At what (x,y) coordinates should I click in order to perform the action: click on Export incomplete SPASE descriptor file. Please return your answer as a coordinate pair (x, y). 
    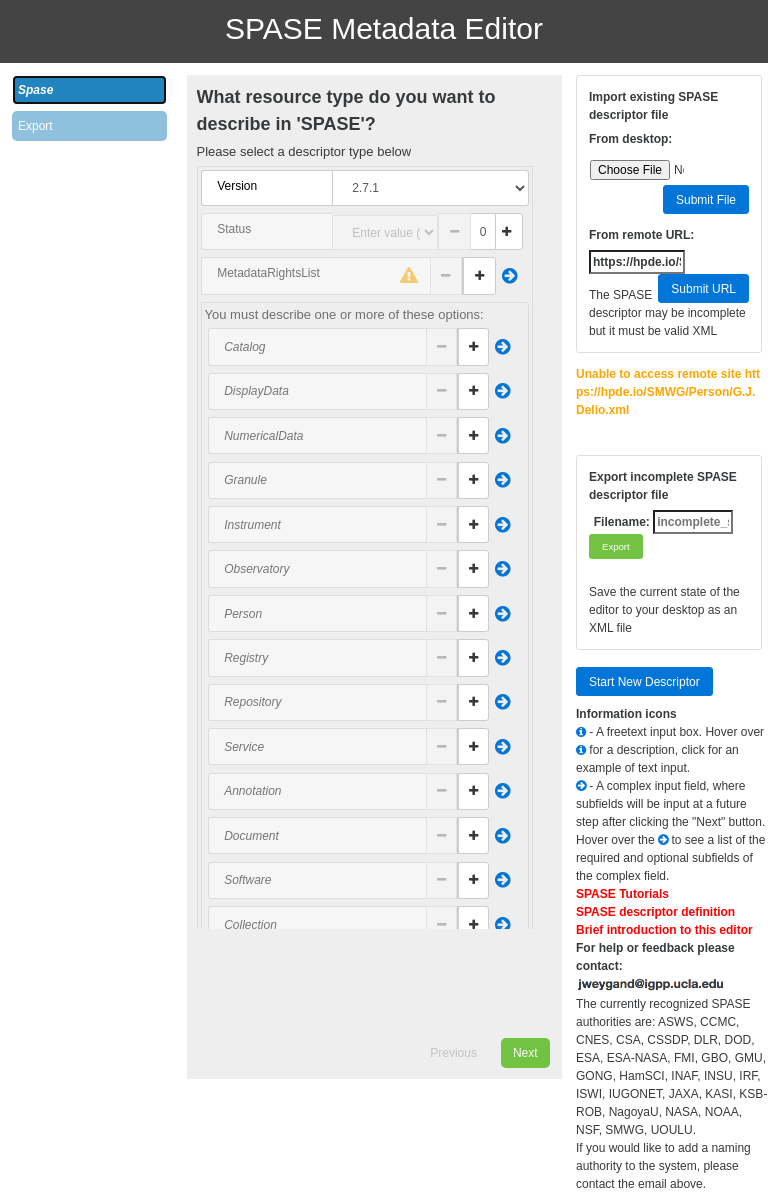
    Looking at the image, I should click on (663, 486).